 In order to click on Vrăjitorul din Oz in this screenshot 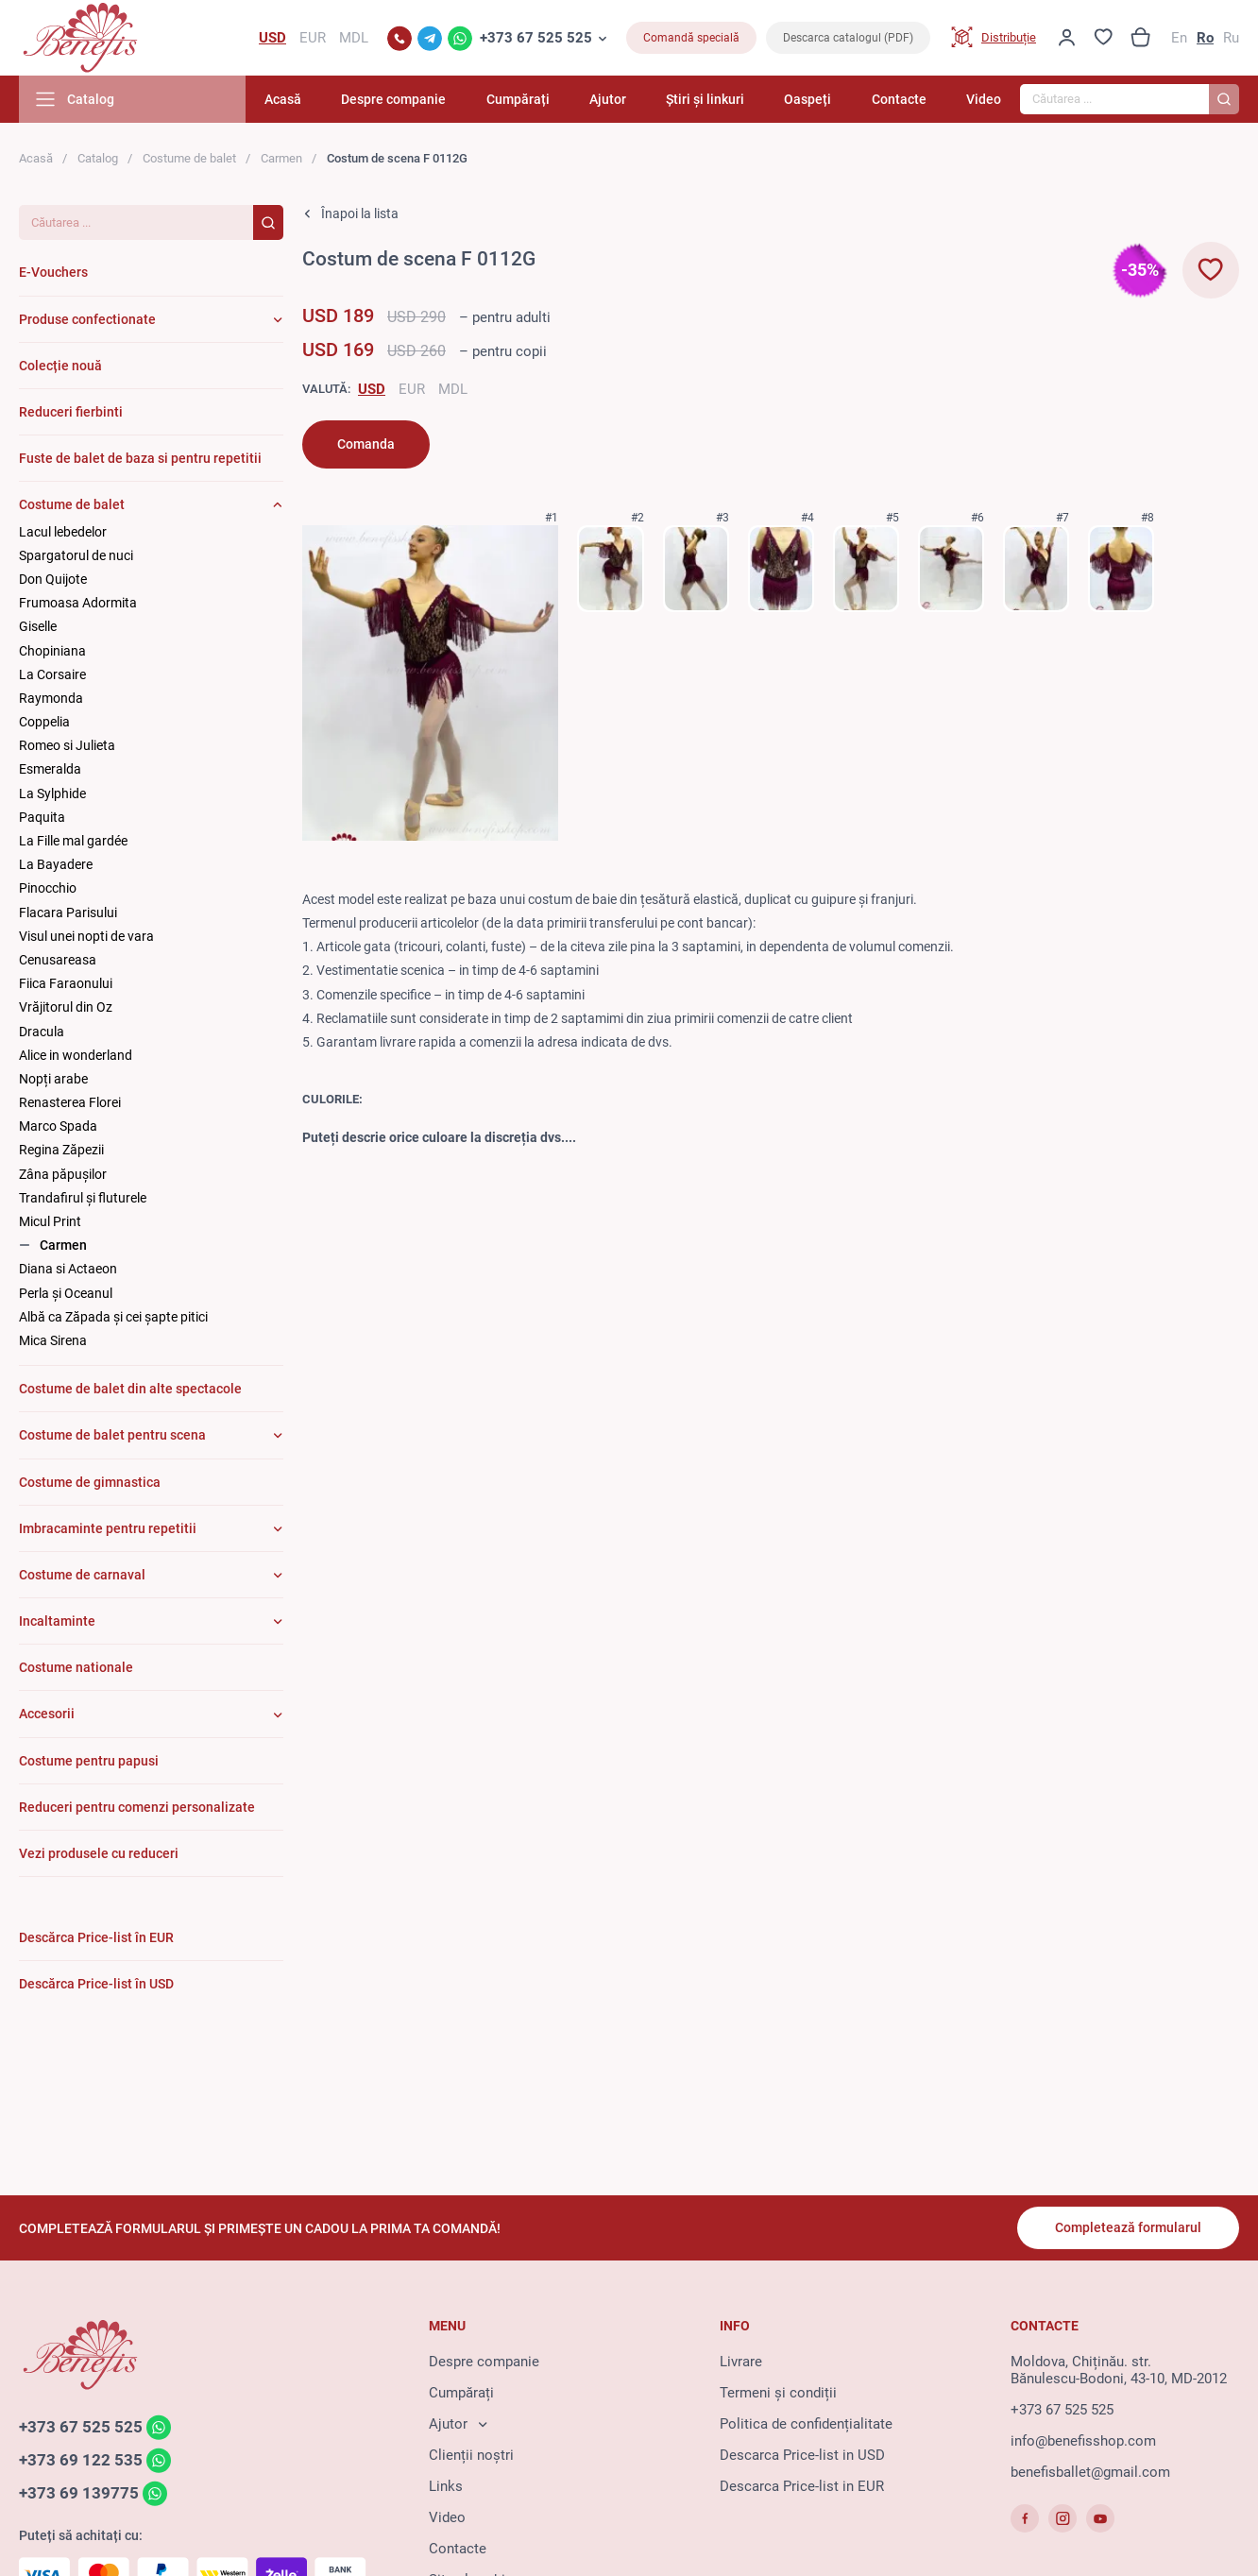, I will do `click(65, 1007)`.